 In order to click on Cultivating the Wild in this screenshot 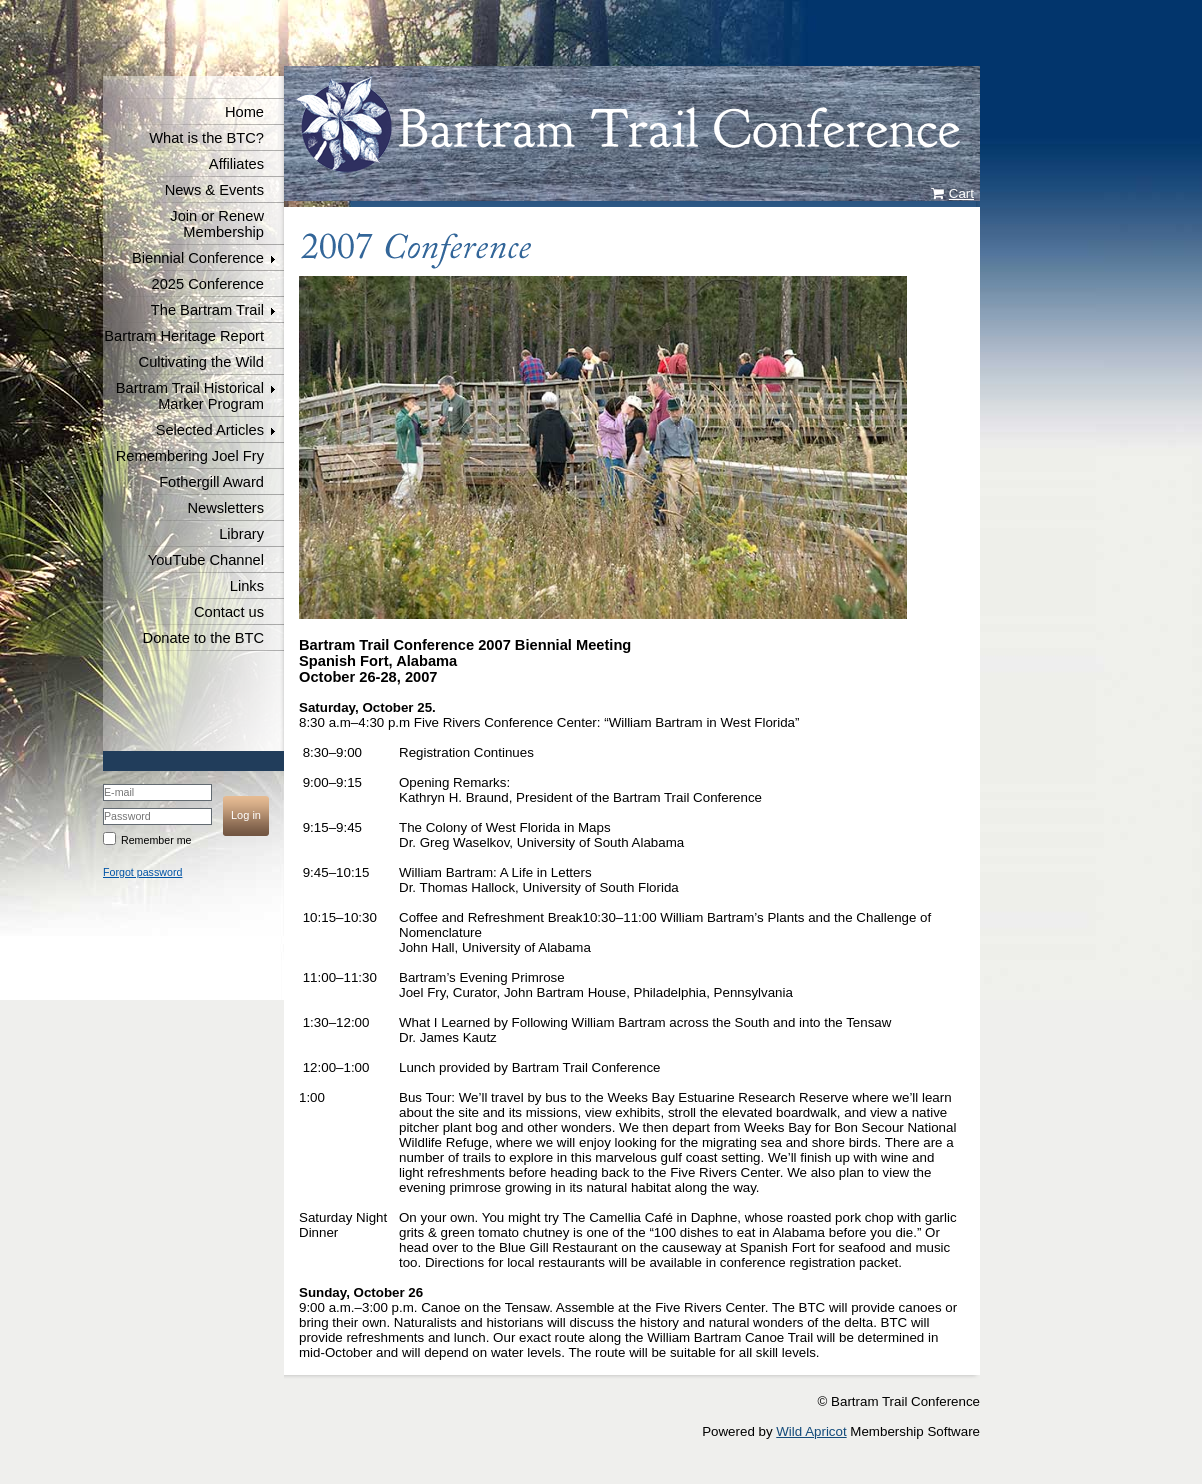, I will do `click(201, 362)`.